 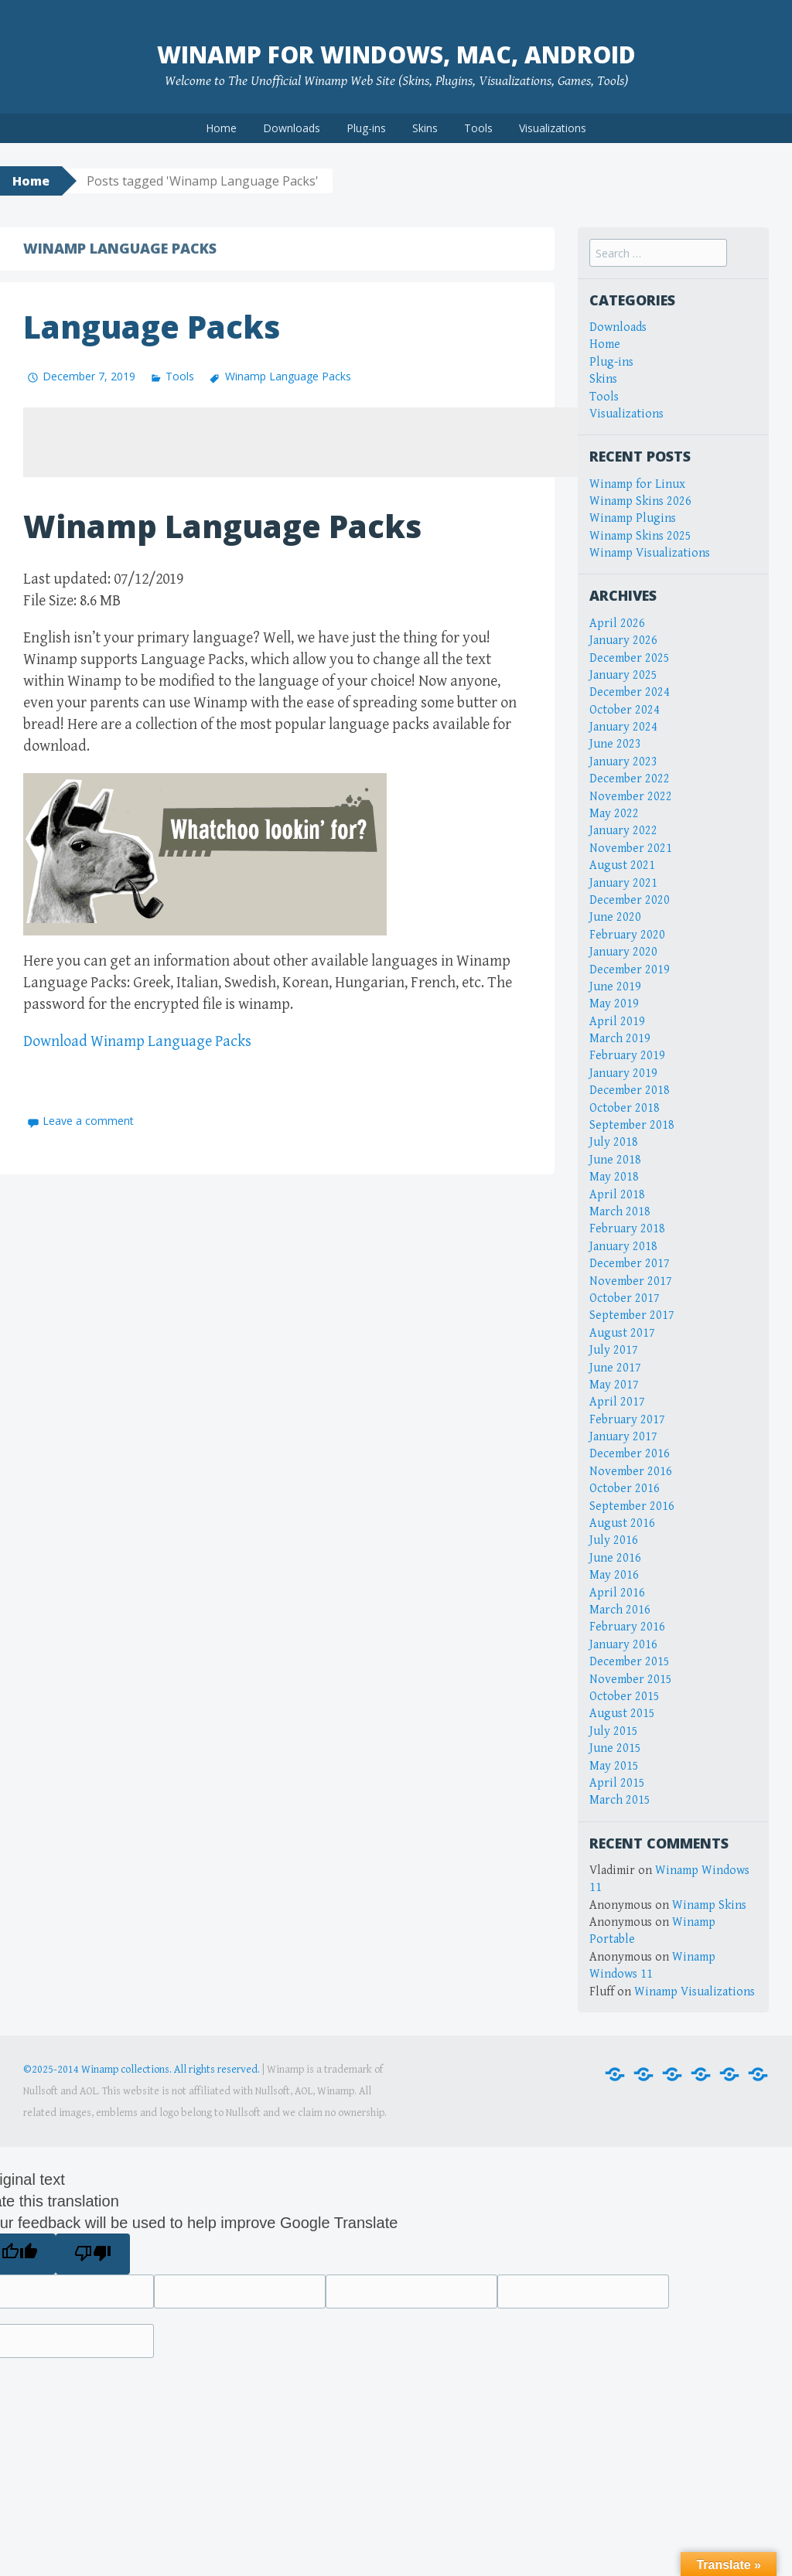 What do you see at coordinates (619, 1610) in the screenshot?
I see `March 2016` at bounding box center [619, 1610].